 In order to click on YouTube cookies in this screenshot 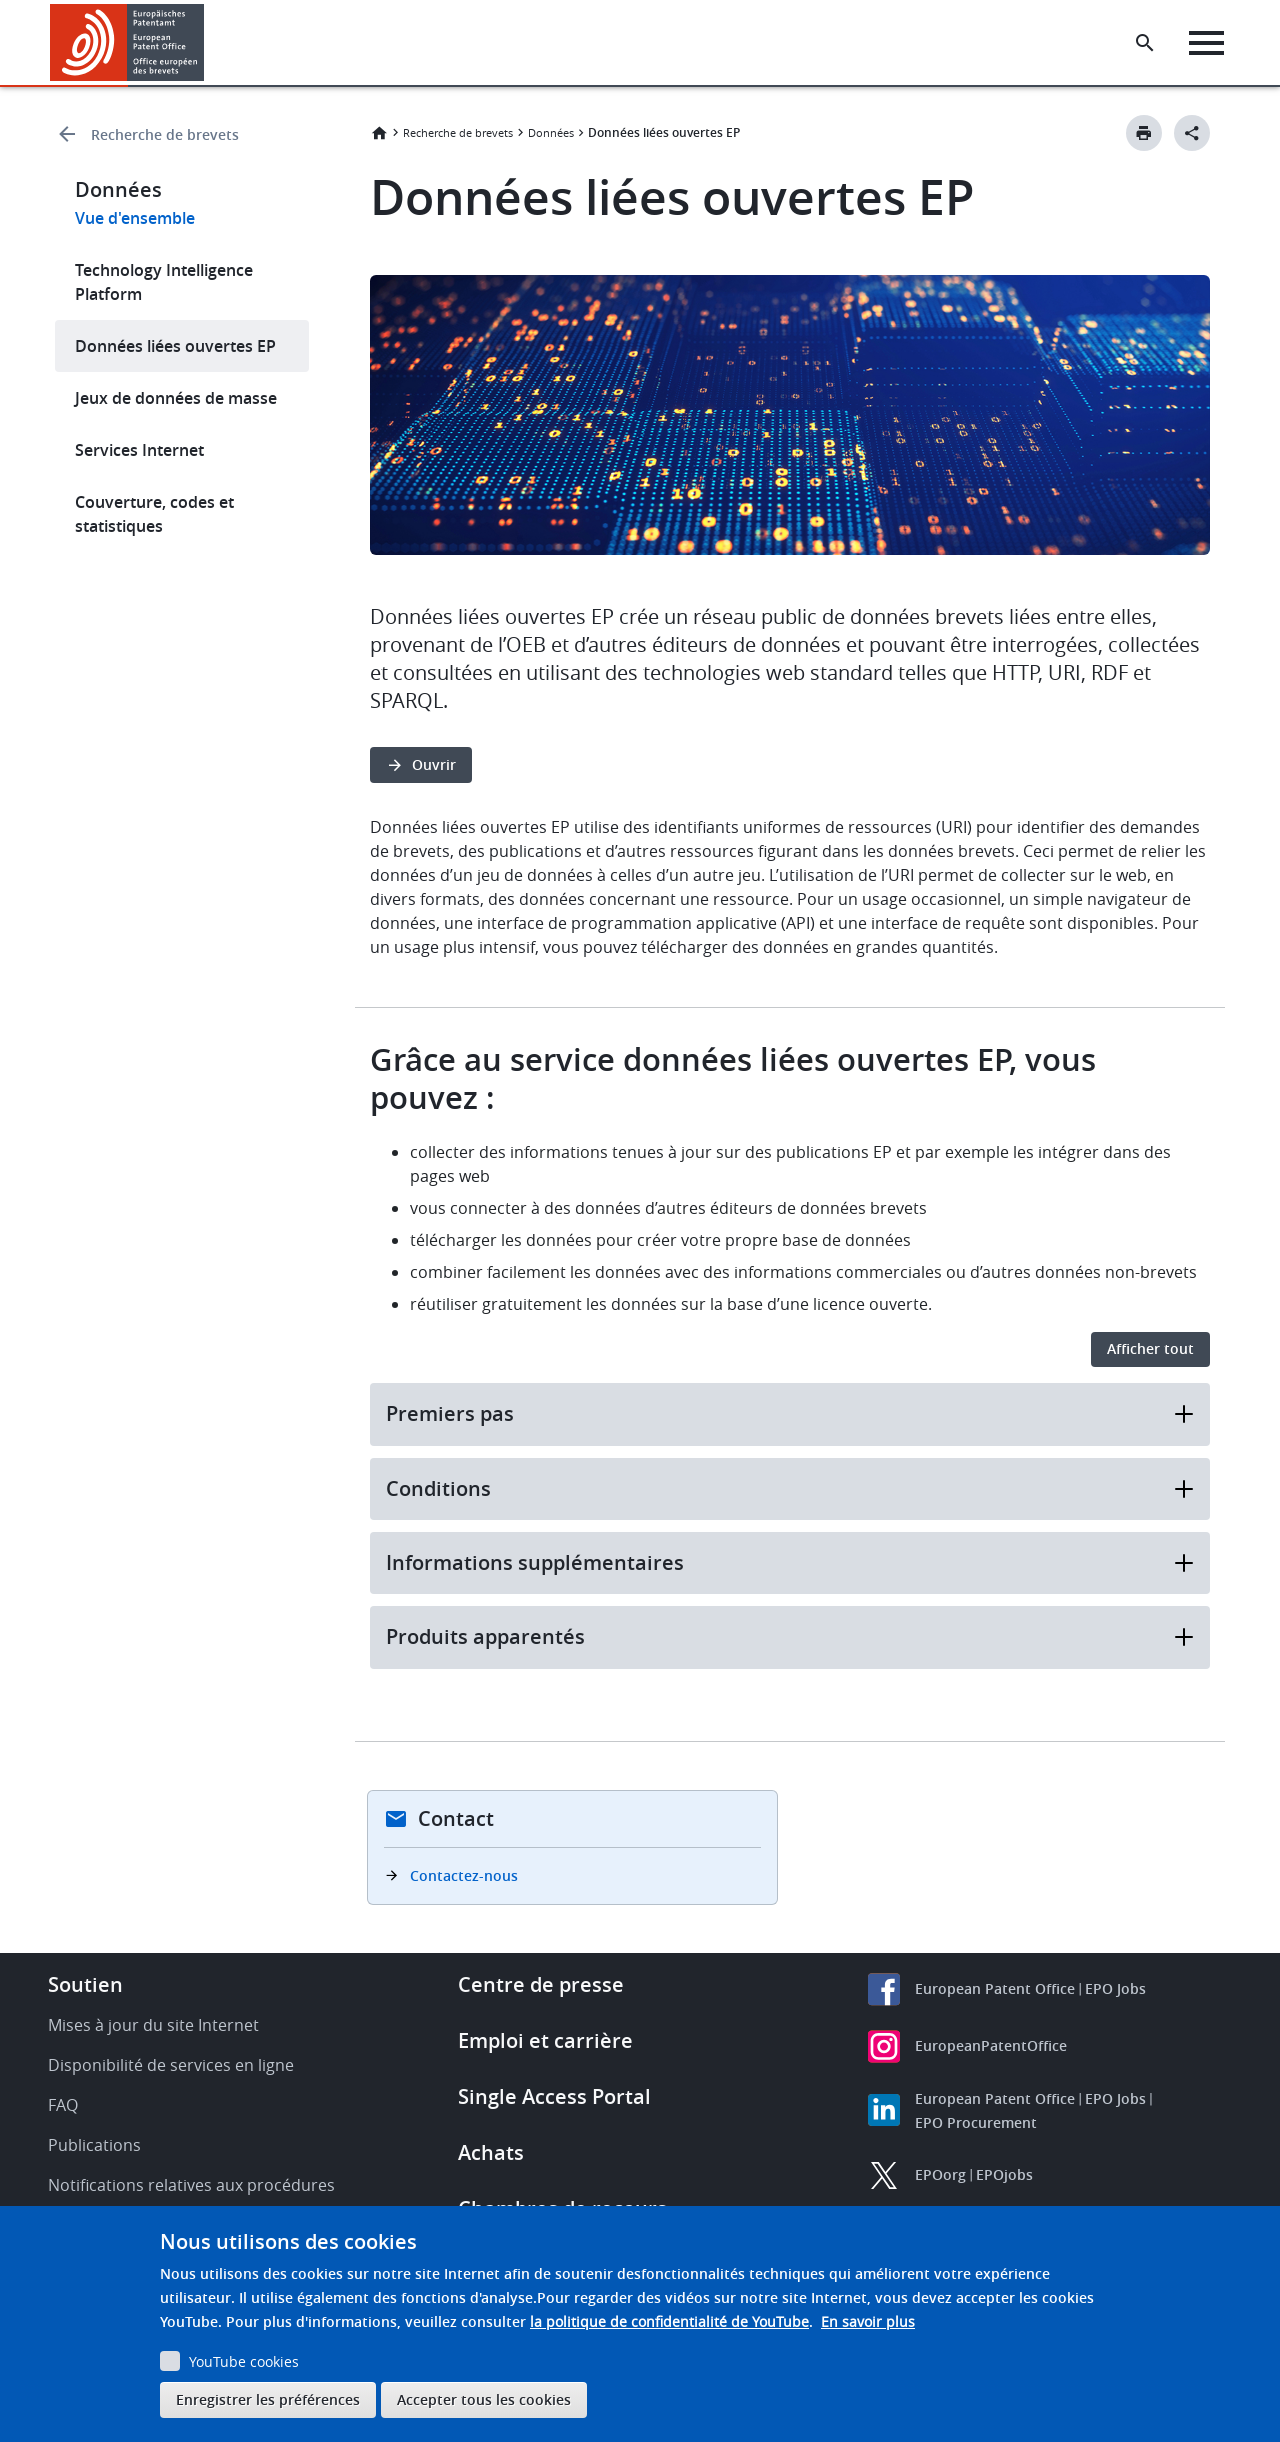, I will do `click(244, 2361)`.